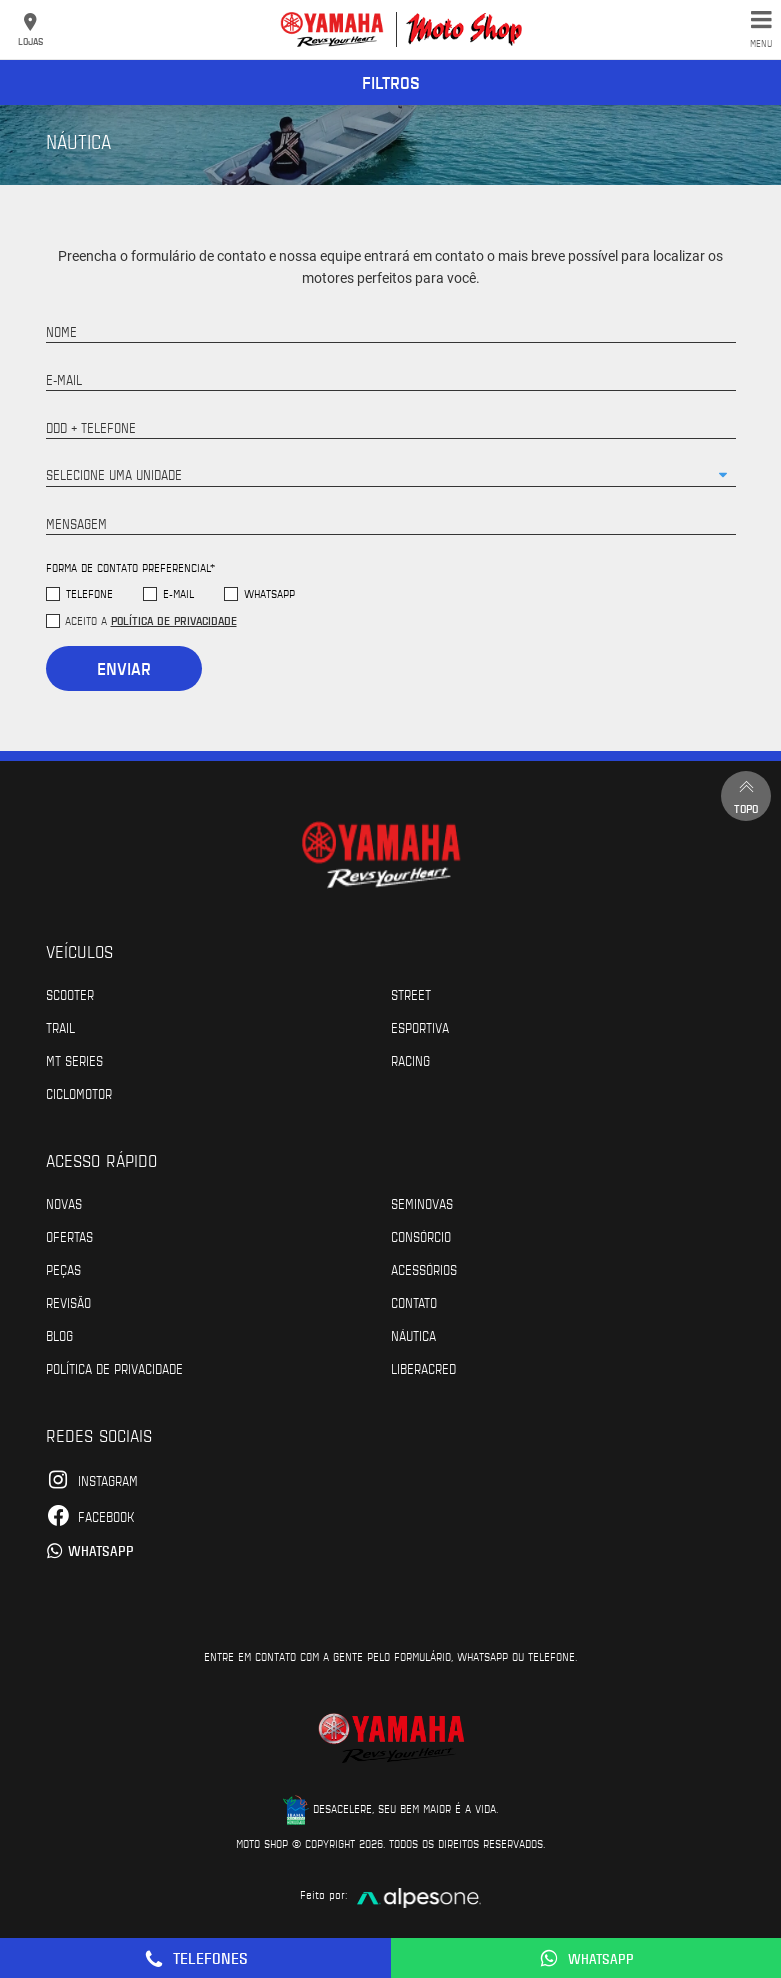  Describe the element at coordinates (746, 795) in the screenshot. I see `Topo` at that location.